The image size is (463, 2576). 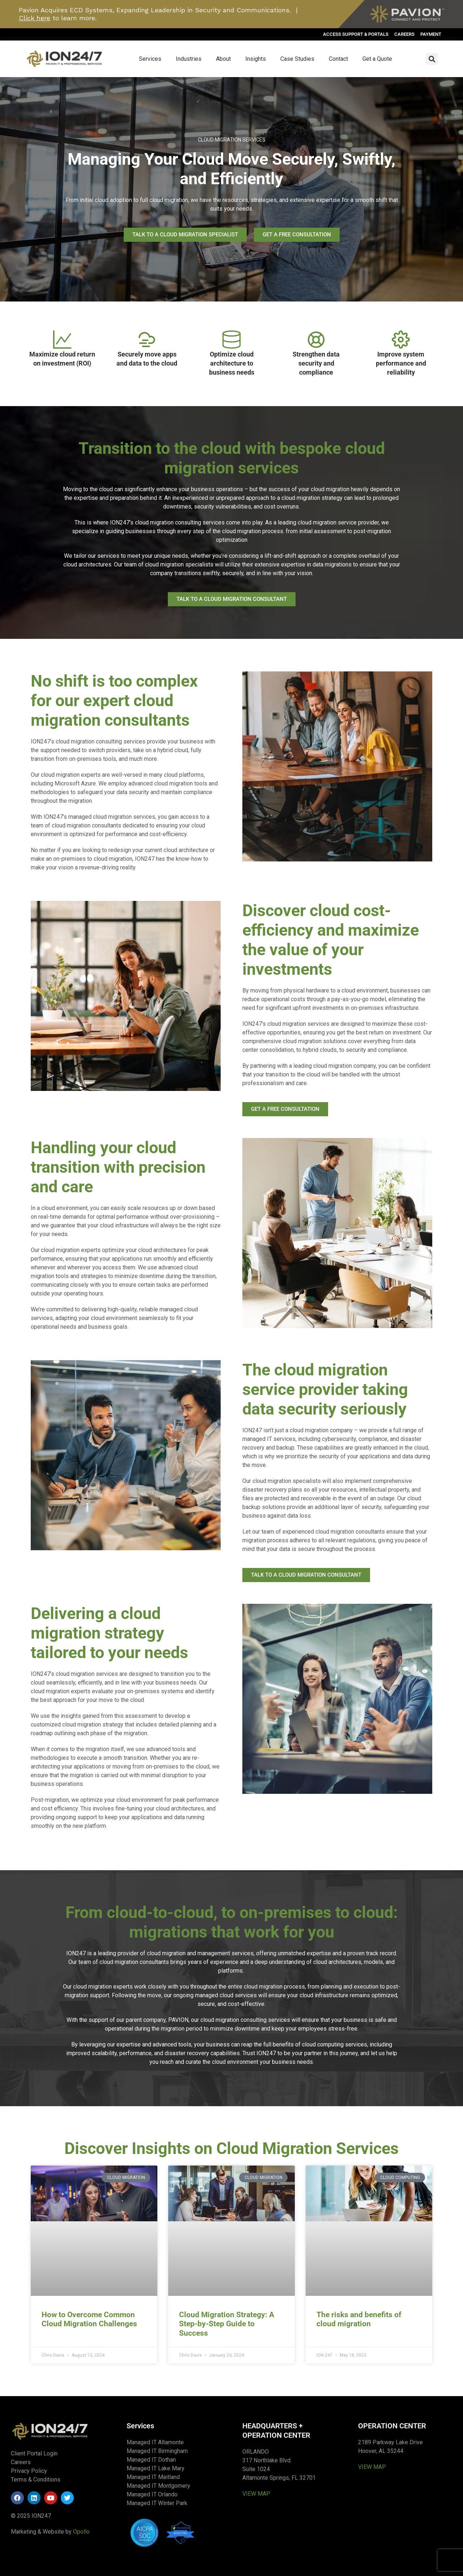 I want to click on Contact, so click(x=338, y=58).